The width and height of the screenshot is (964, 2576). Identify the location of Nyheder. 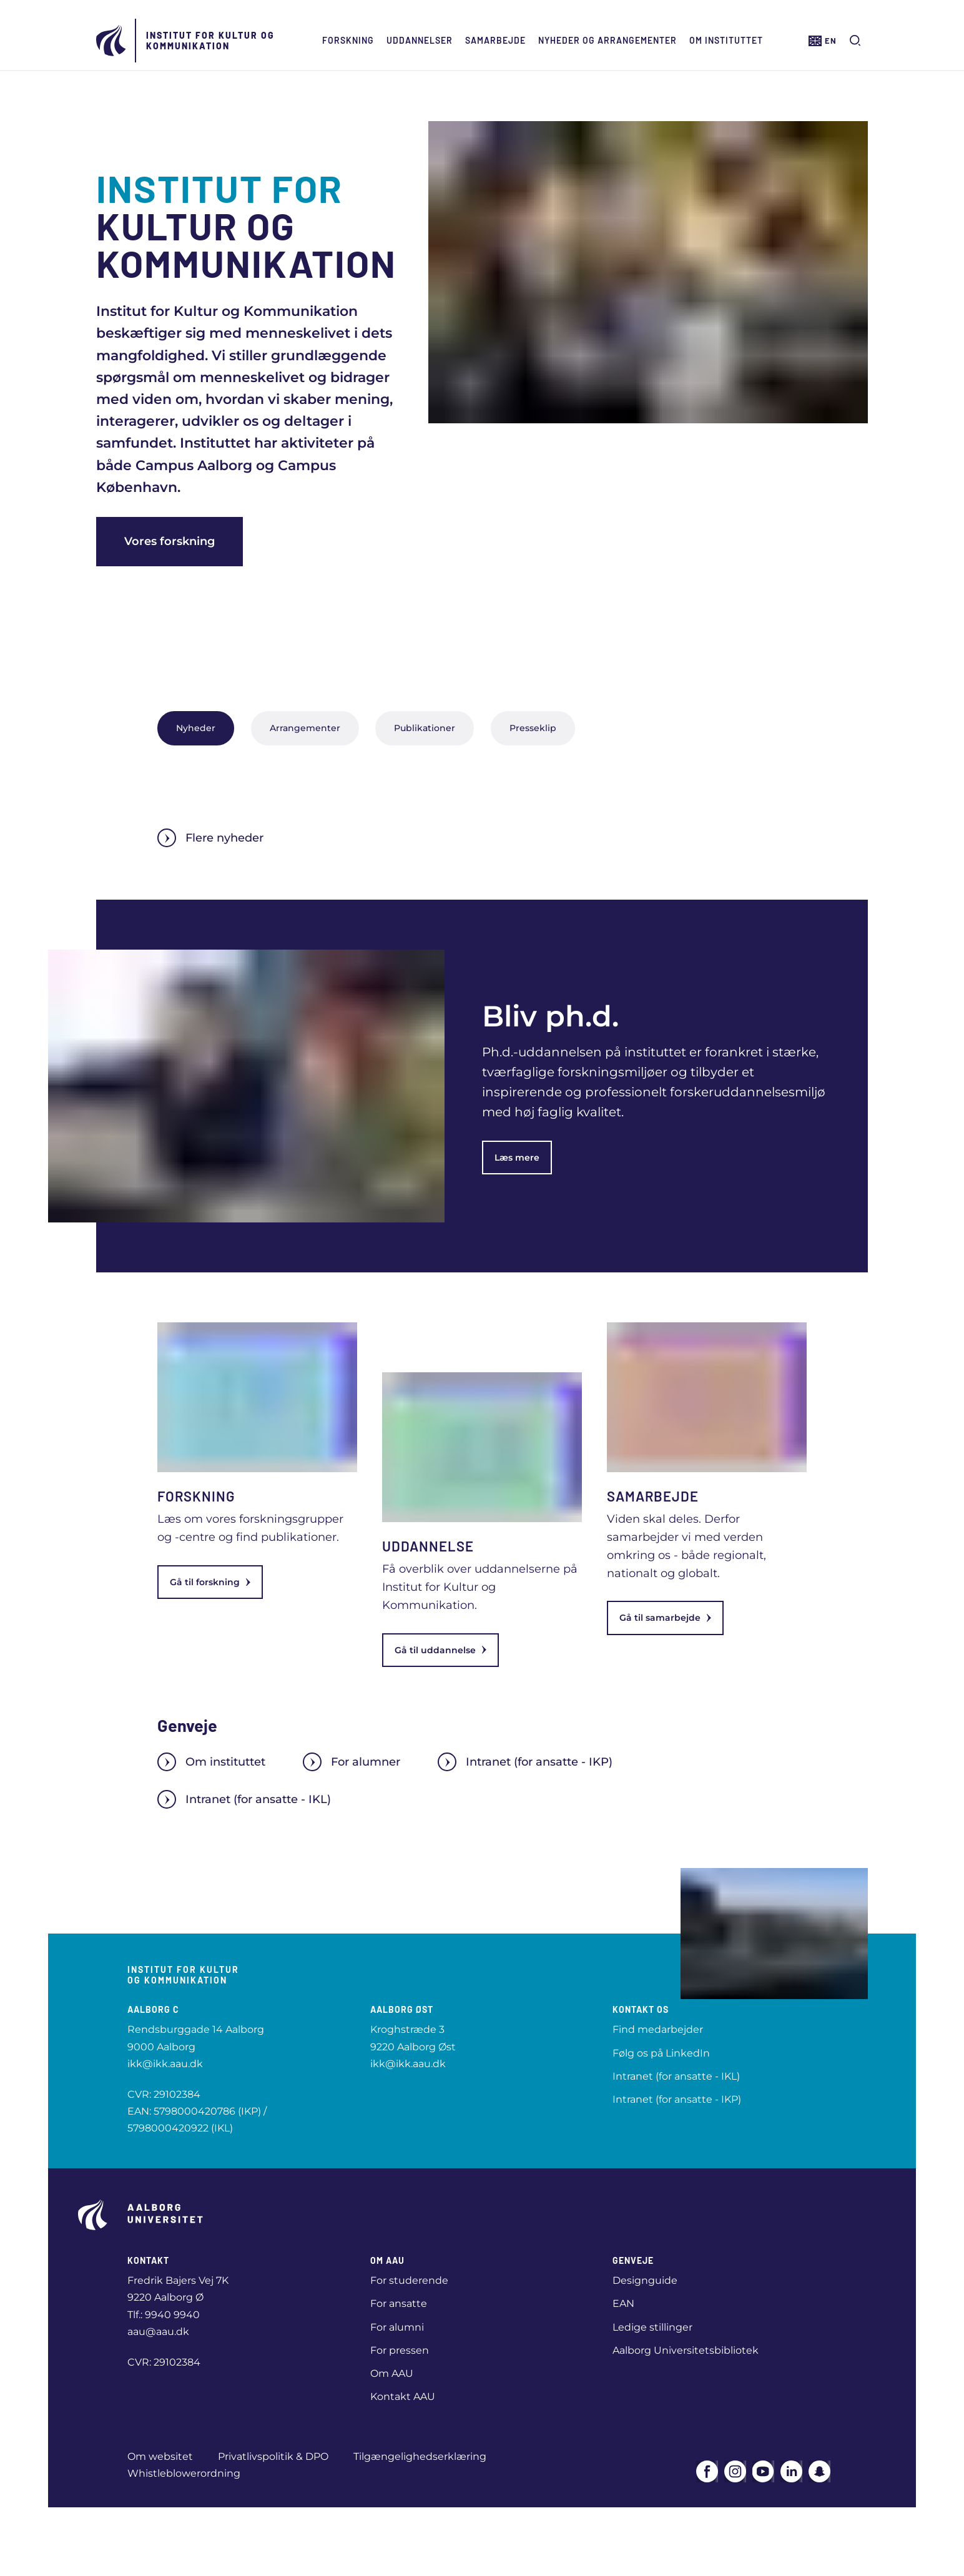
(195, 728).